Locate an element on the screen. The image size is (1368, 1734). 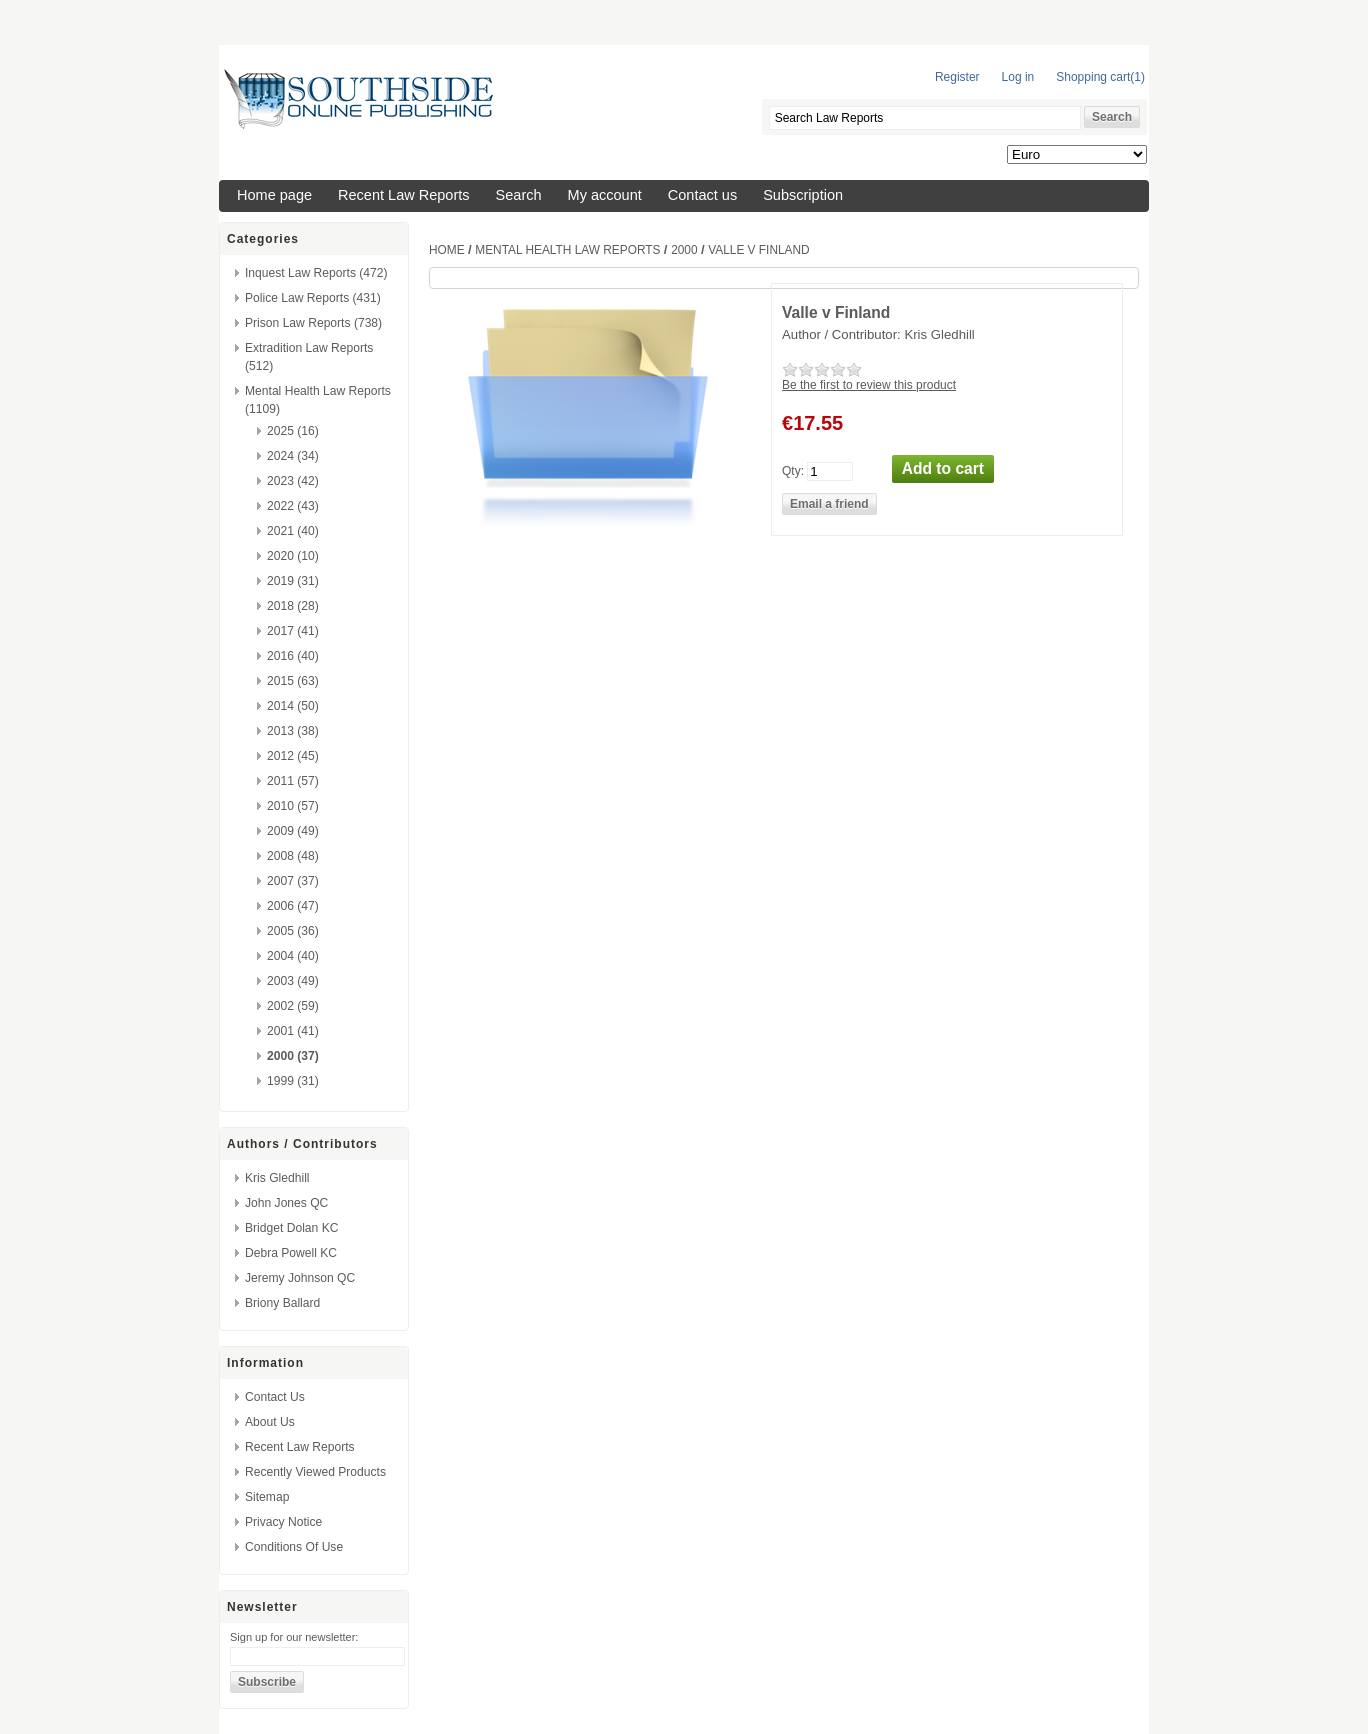
2011 (57) is located at coordinates (293, 781).